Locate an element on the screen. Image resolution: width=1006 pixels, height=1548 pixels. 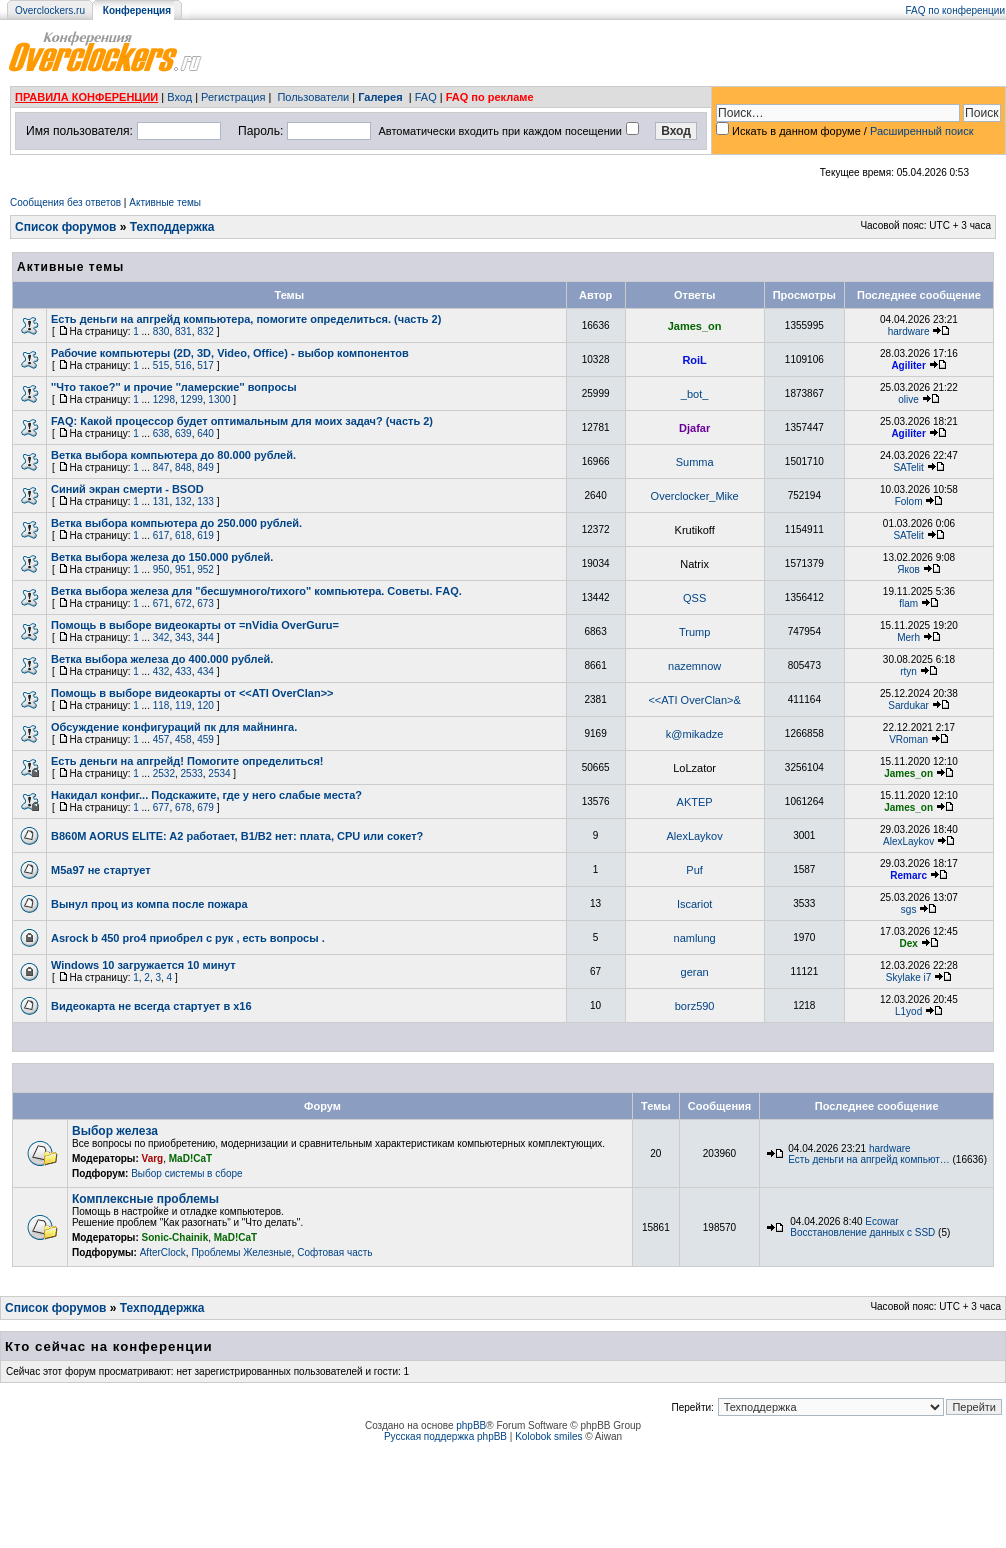
Сообщения без ответов is located at coordinates (65, 202).